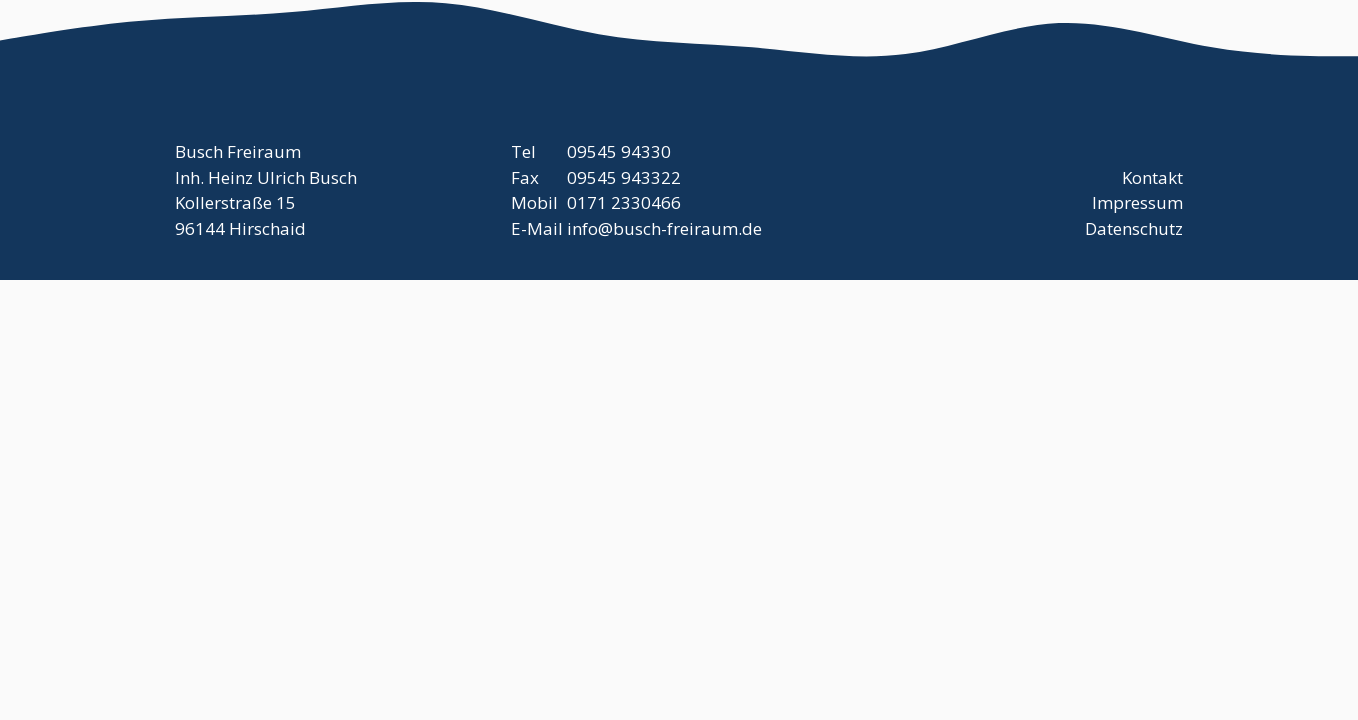 The image size is (1358, 720). I want to click on 09545 94330, so click(619, 151).